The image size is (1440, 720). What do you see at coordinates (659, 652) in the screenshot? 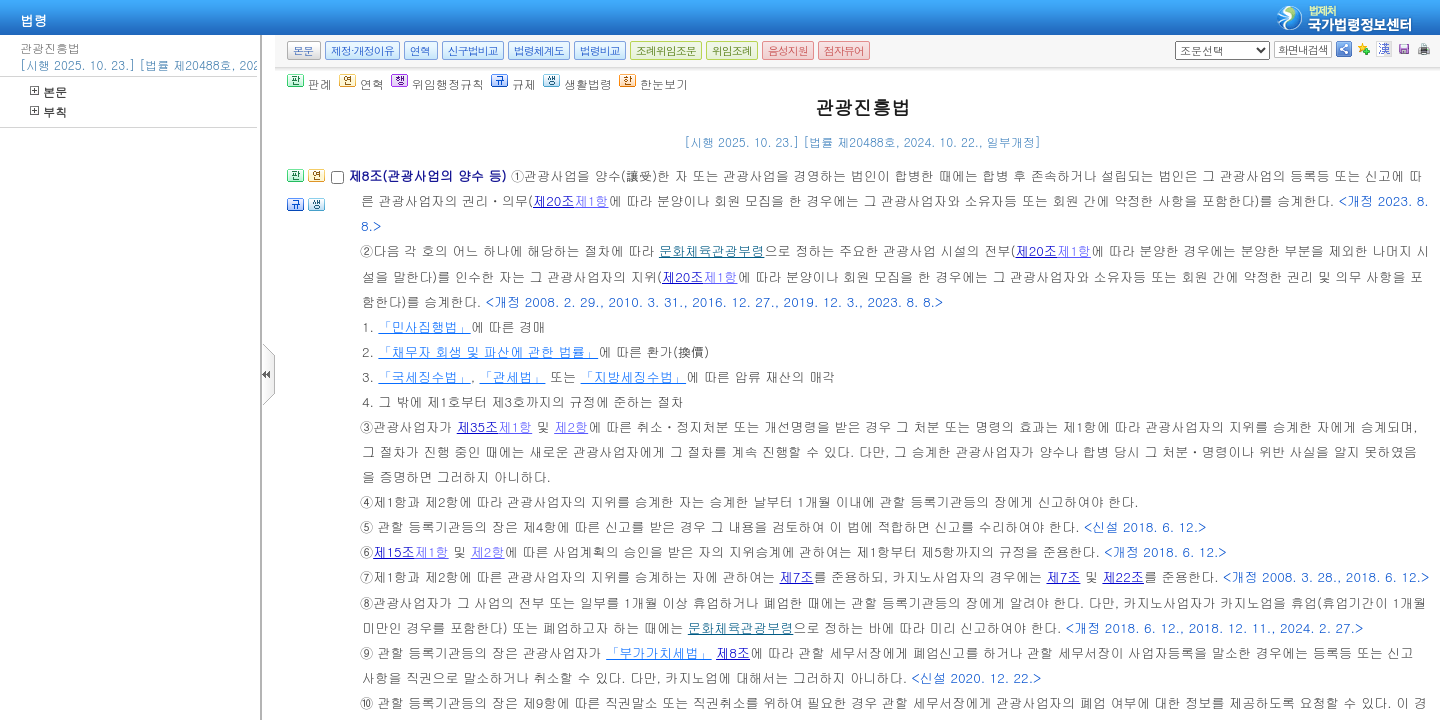
I see `「부가가치세법」` at bounding box center [659, 652].